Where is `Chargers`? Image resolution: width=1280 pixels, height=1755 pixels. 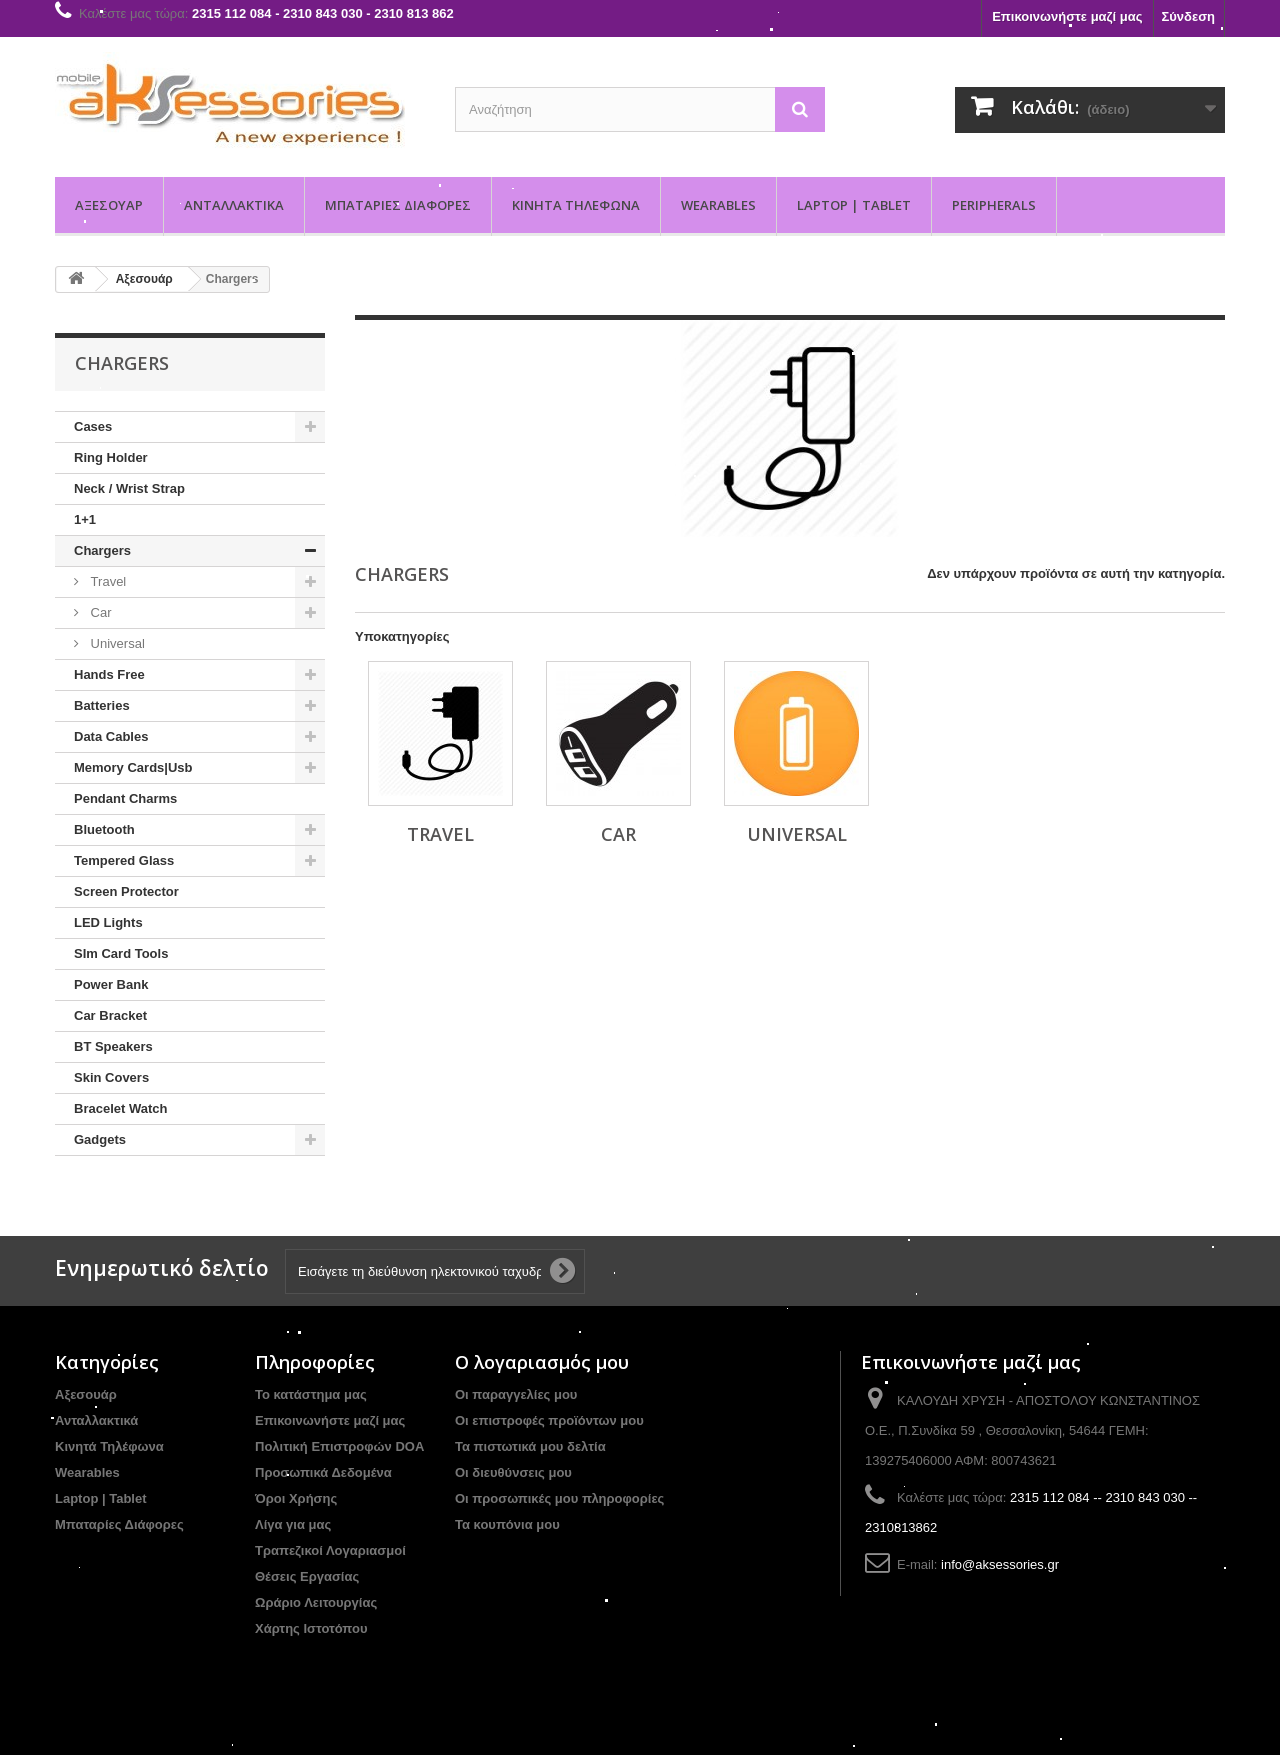 Chargers is located at coordinates (102, 550).